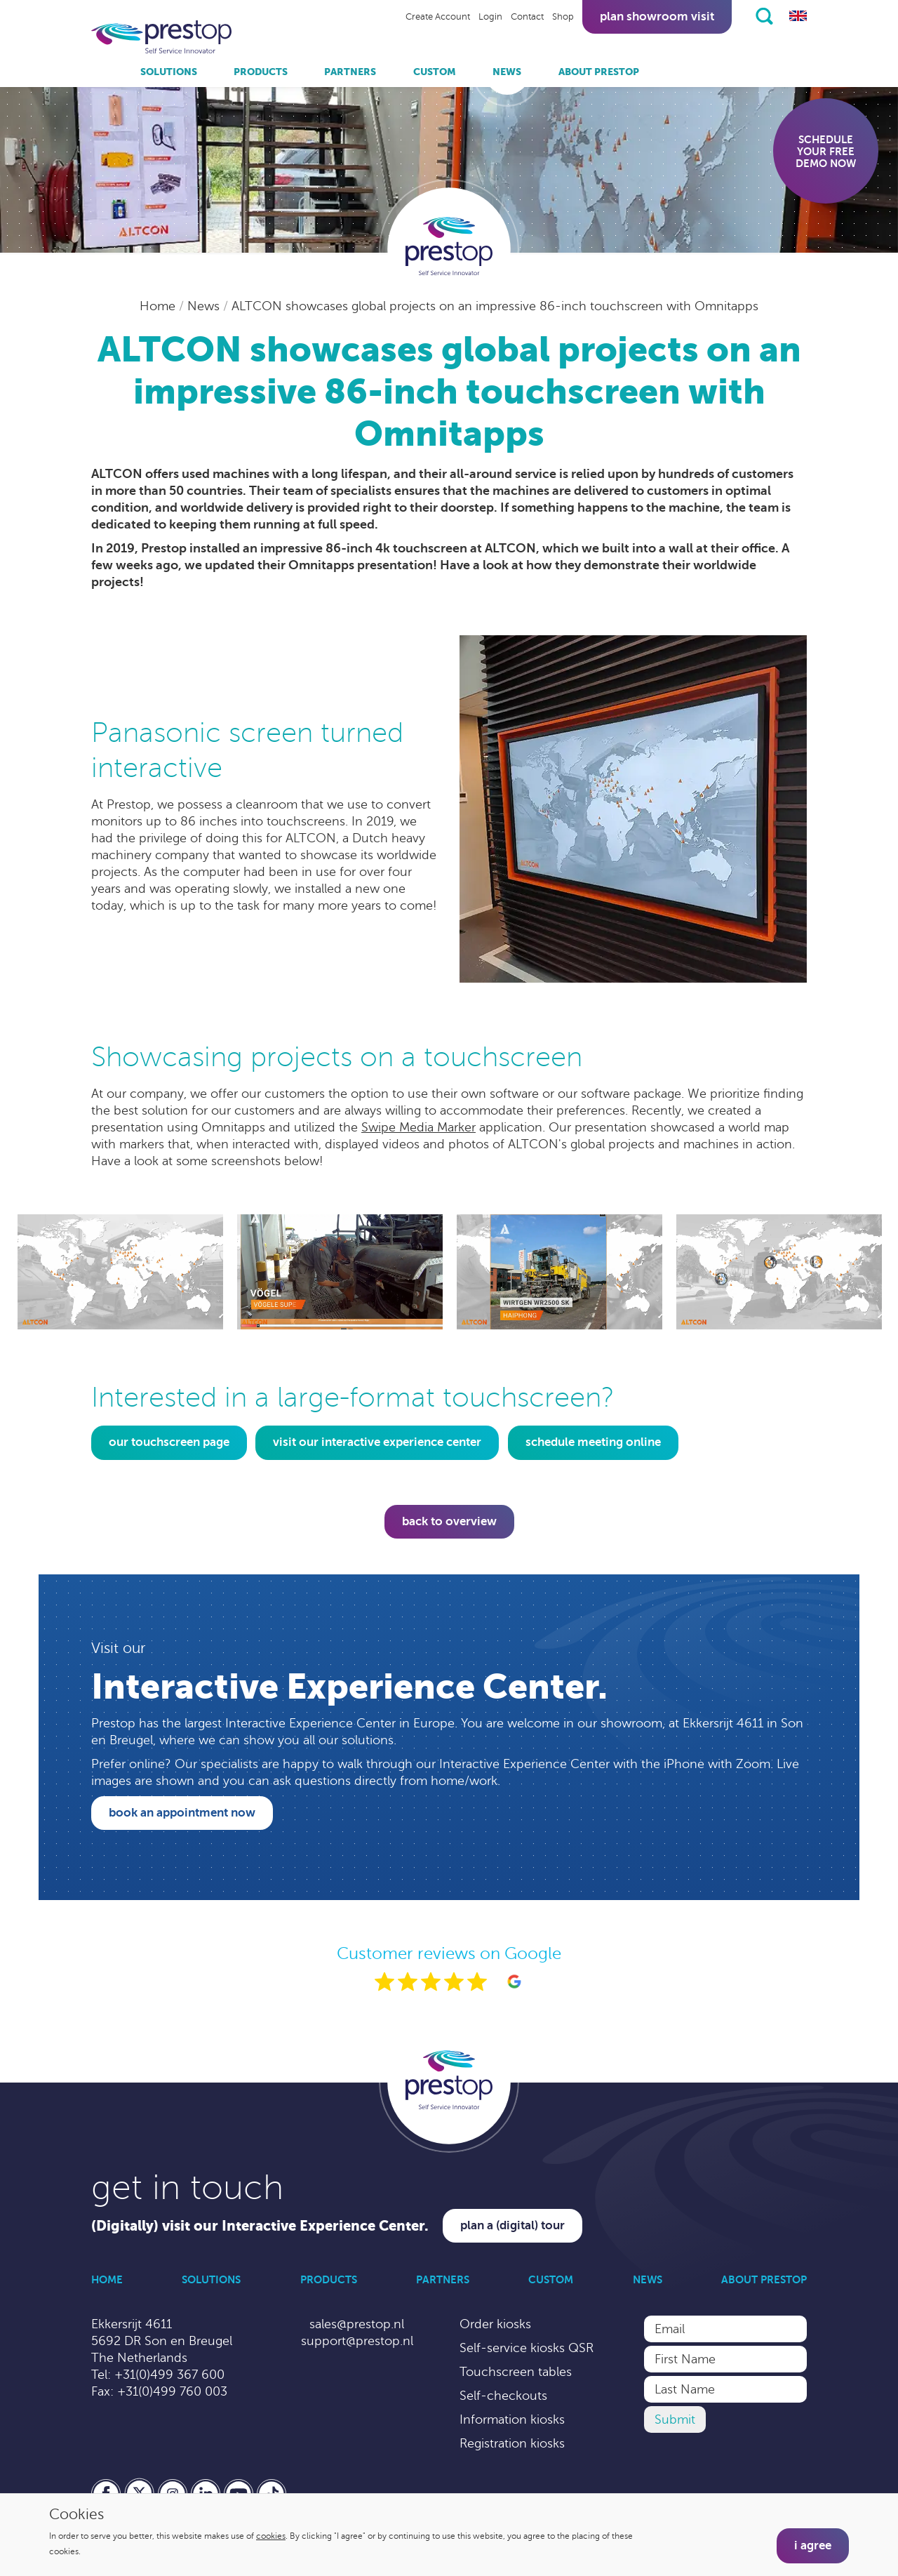  Describe the element at coordinates (503, 2396) in the screenshot. I see `Self-checkouts` at that location.